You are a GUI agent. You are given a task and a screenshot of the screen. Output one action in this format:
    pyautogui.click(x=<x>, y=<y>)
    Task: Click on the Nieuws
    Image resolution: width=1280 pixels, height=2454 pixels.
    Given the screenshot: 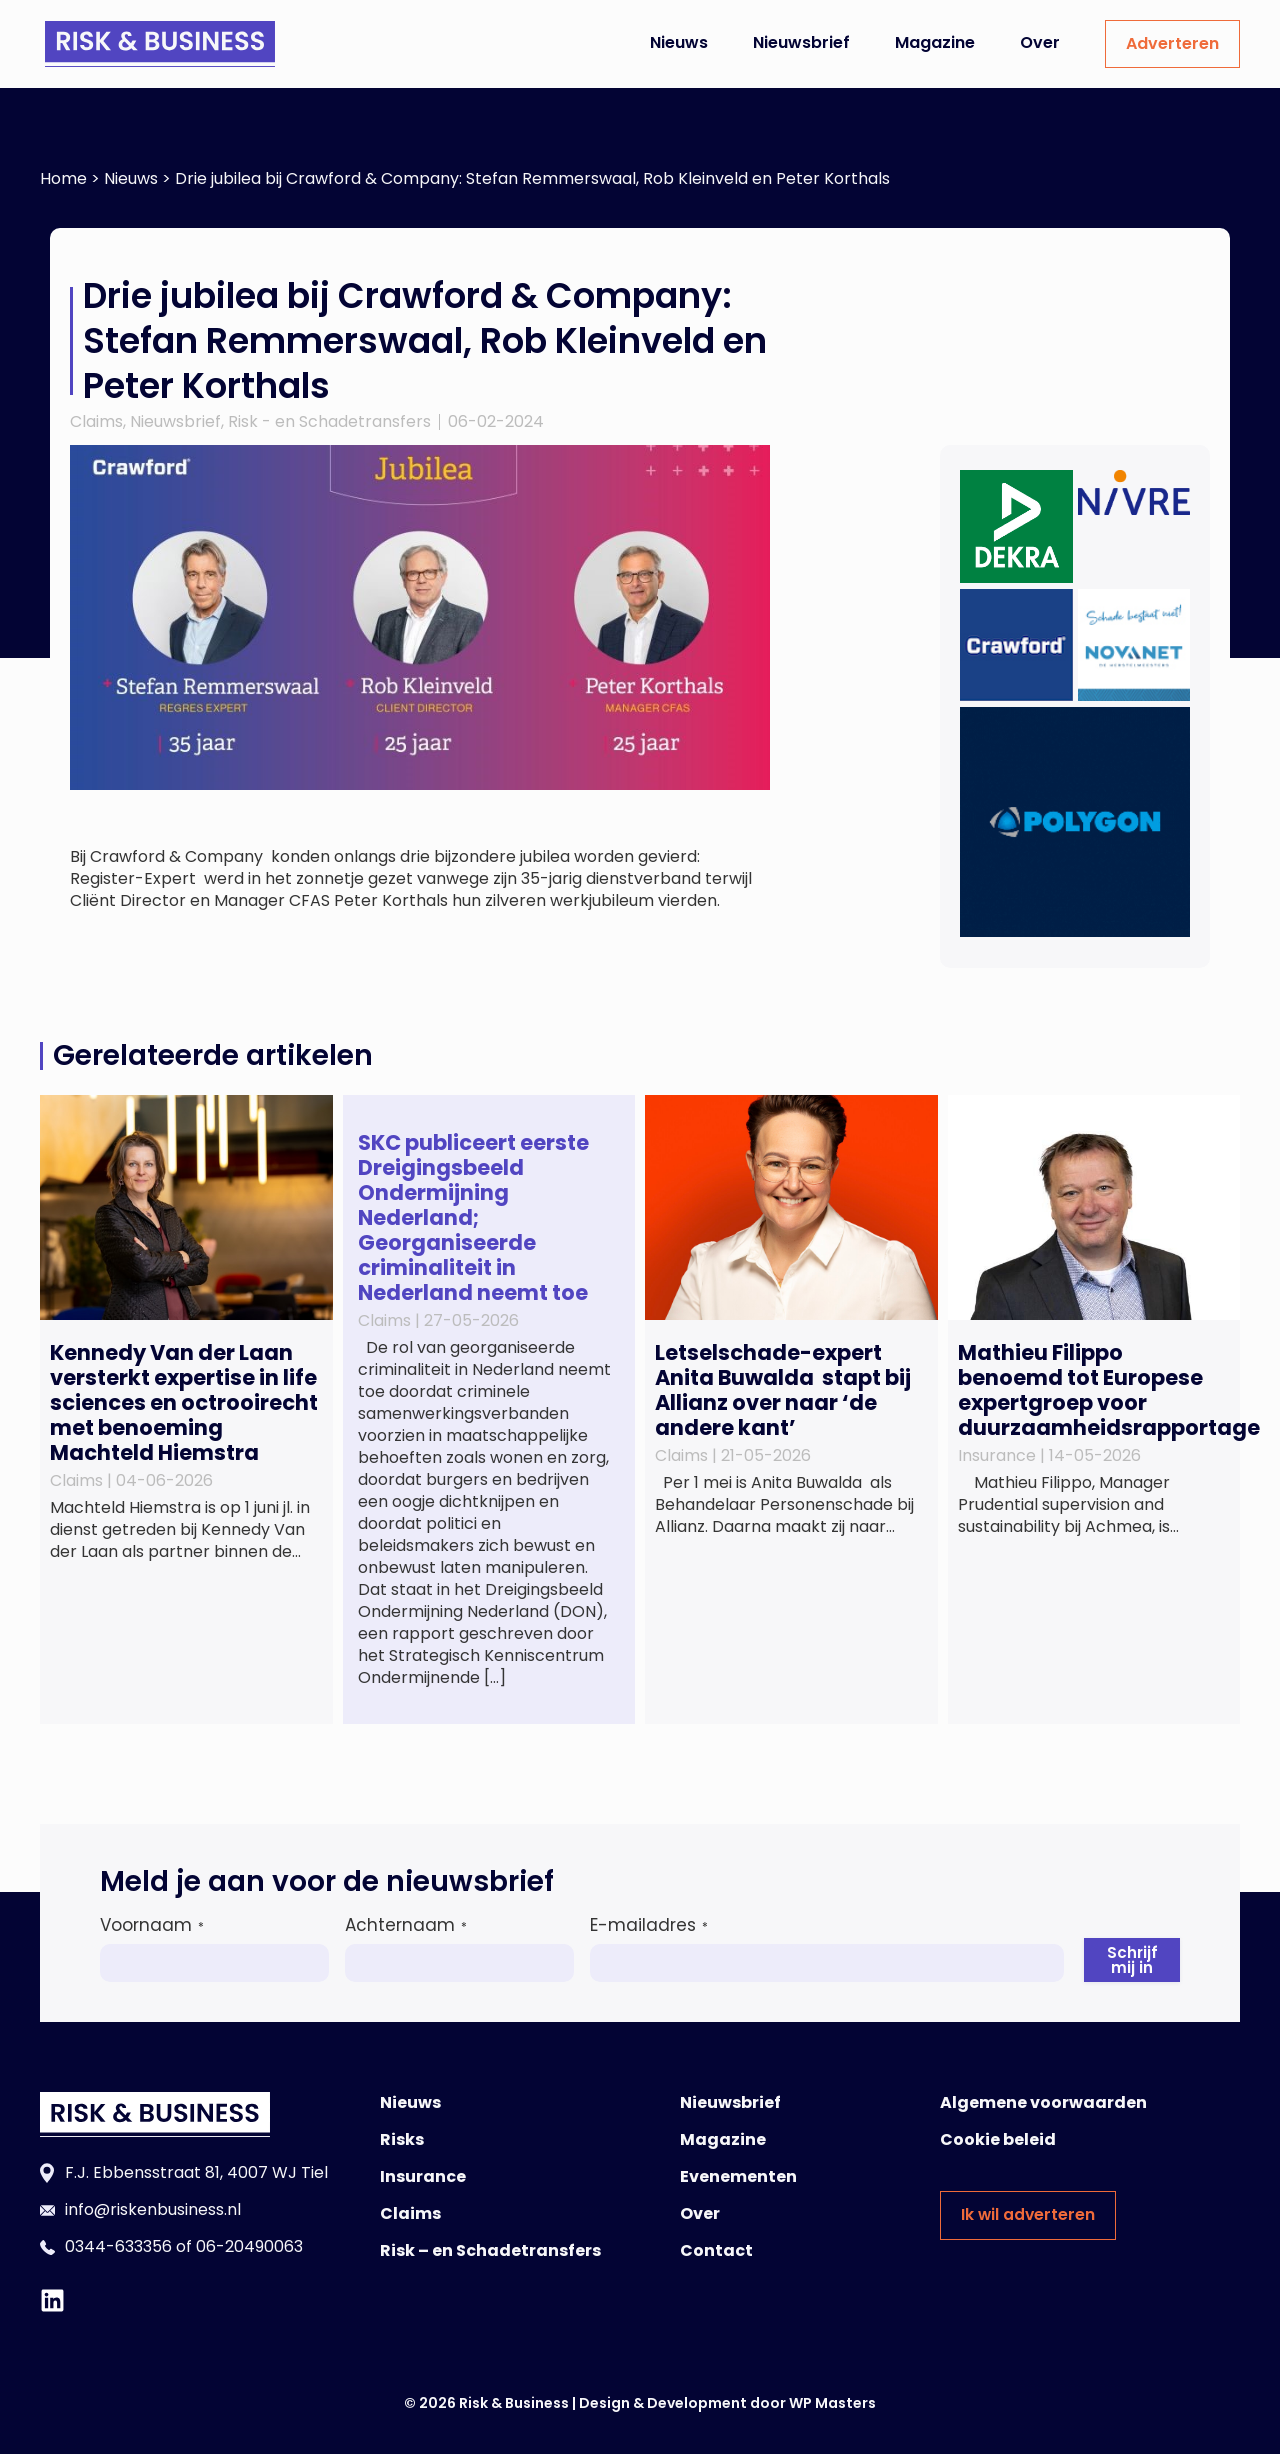 What is the action you would take?
    pyautogui.click(x=679, y=42)
    